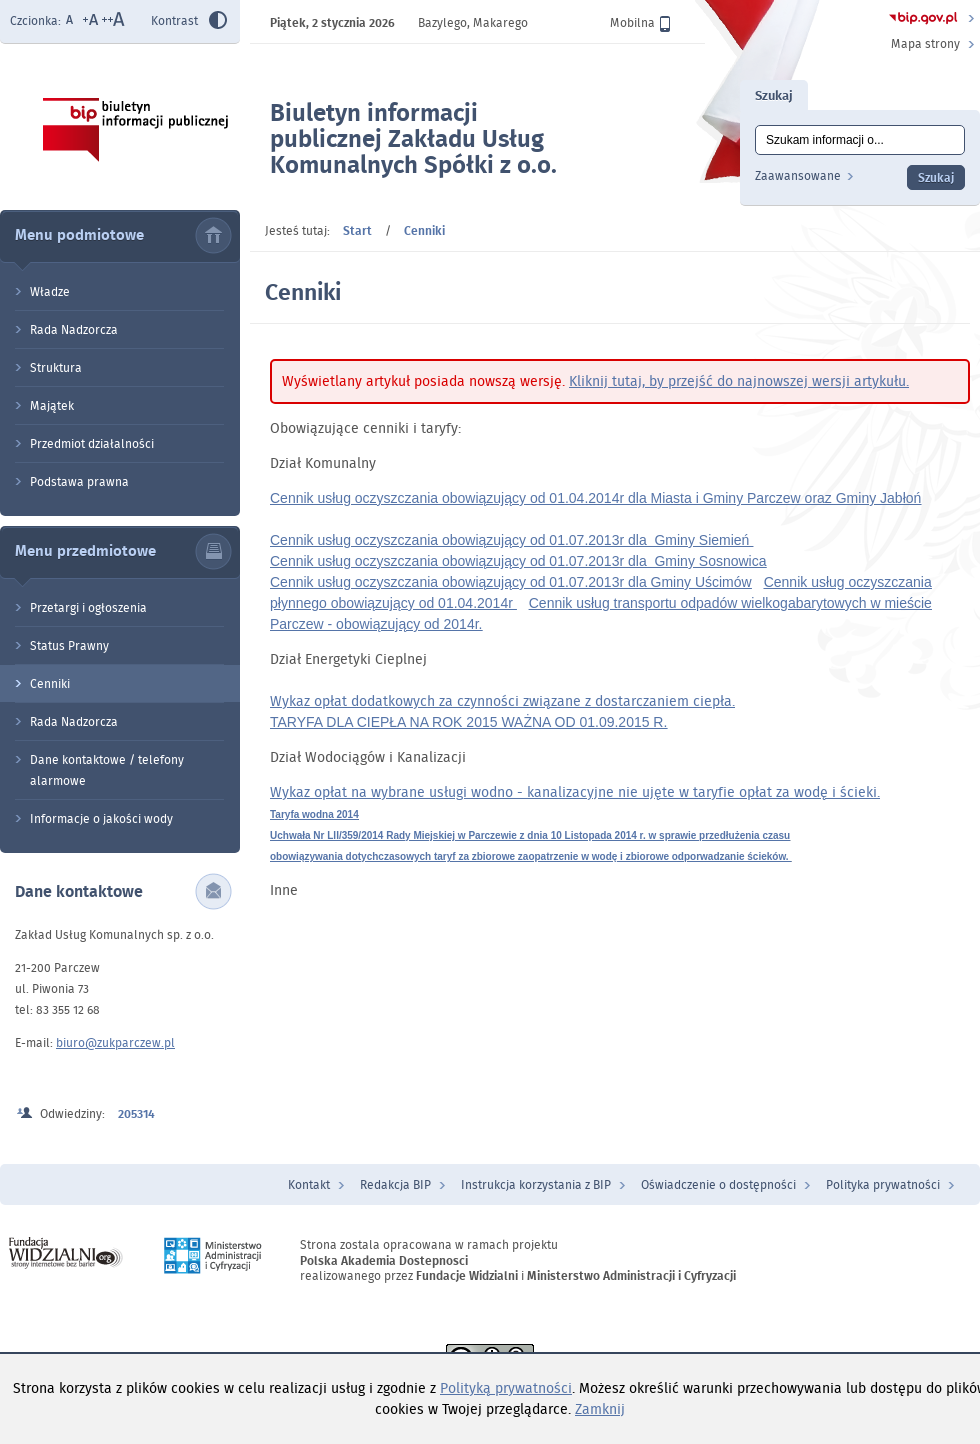  What do you see at coordinates (69, 645) in the screenshot?
I see `Status Prawny` at bounding box center [69, 645].